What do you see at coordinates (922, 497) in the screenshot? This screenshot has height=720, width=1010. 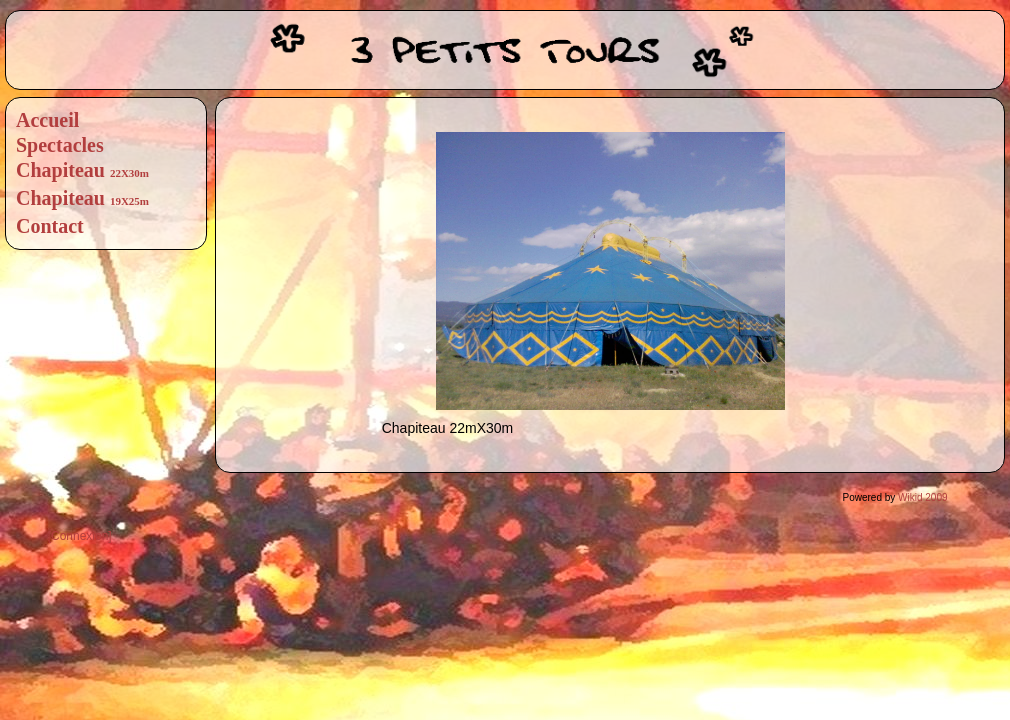 I see `Wikid 2009` at bounding box center [922, 497].